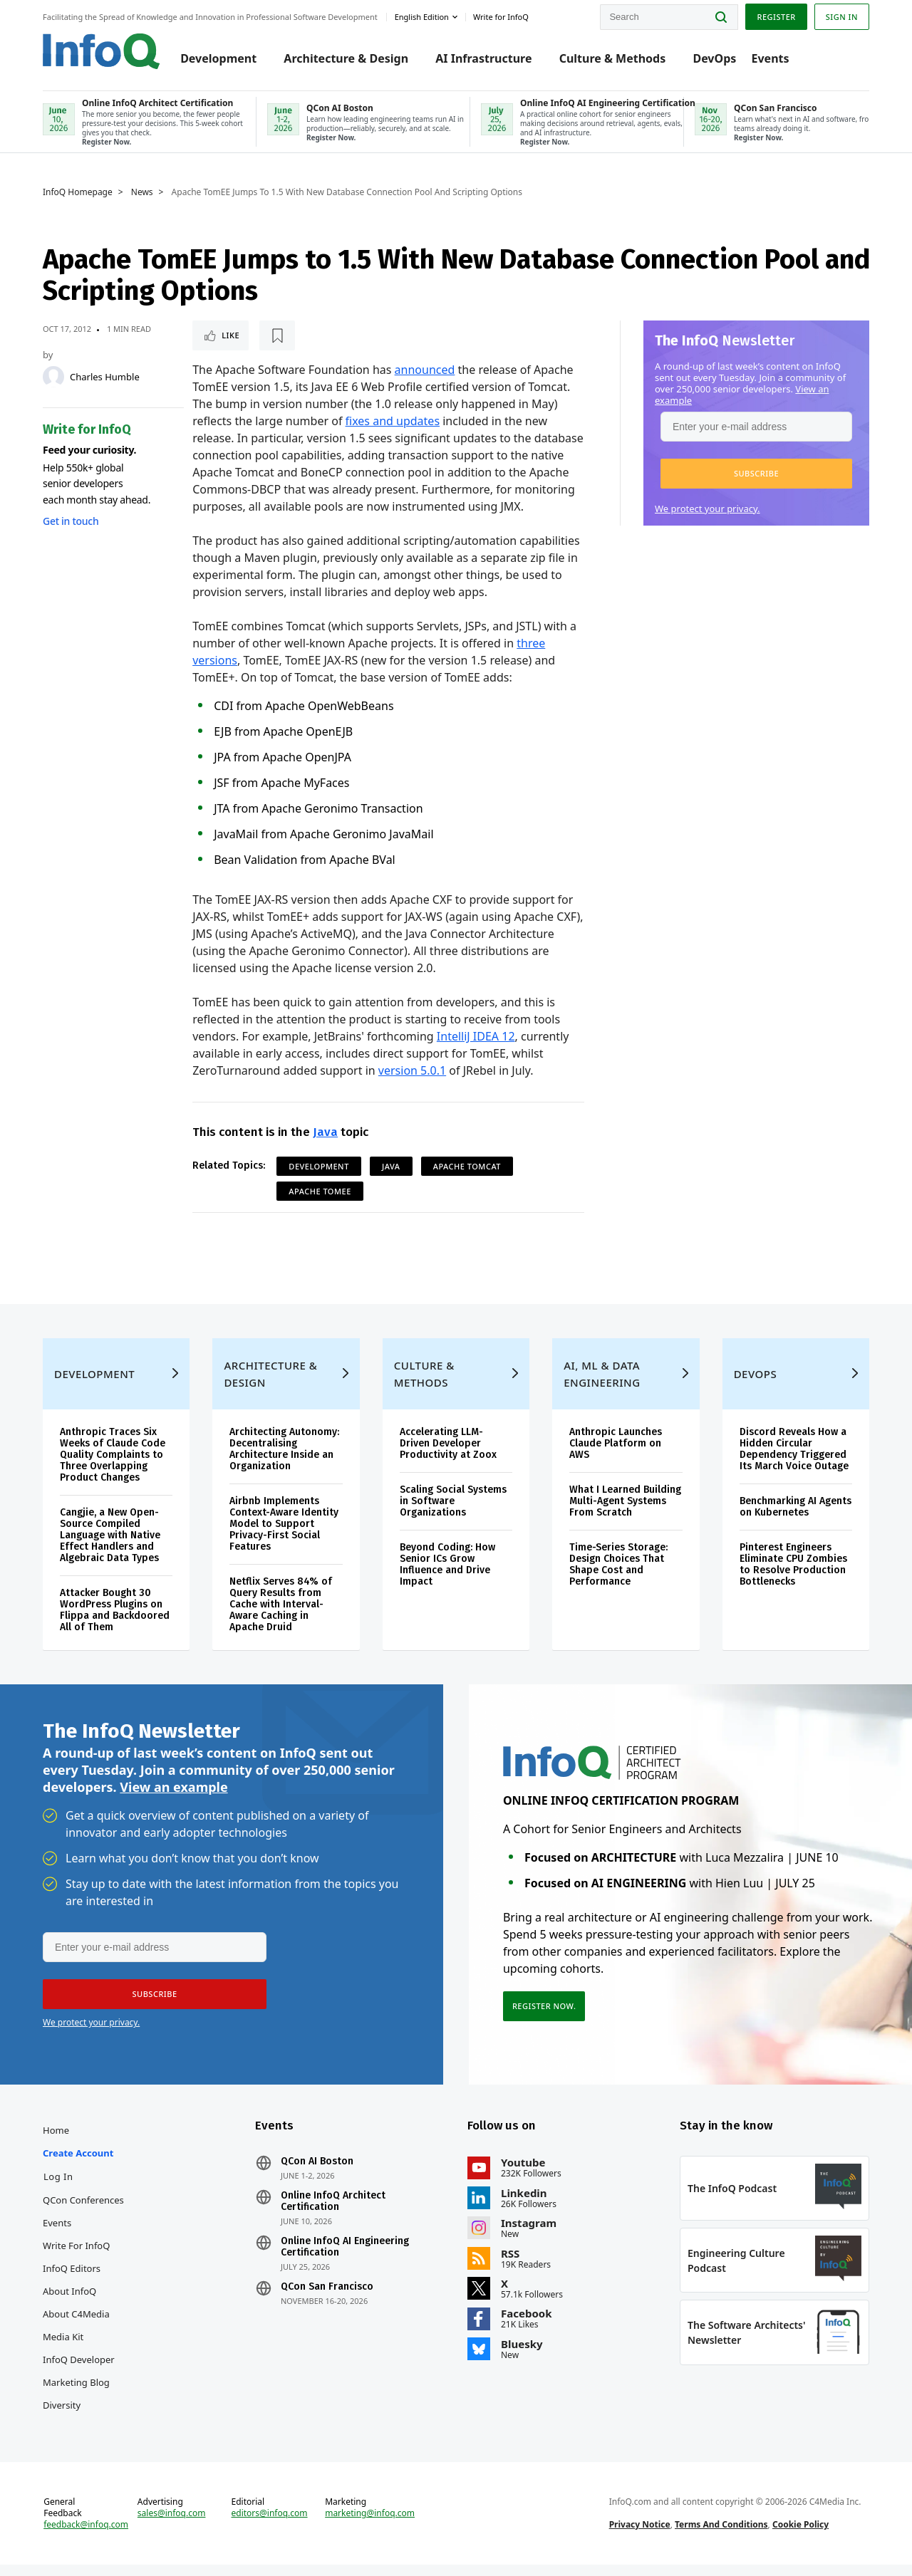 This screenshot has width=912, height=2576. Describe the element at coordinates (142, 192) in the screenshot. I see `News` at that location.